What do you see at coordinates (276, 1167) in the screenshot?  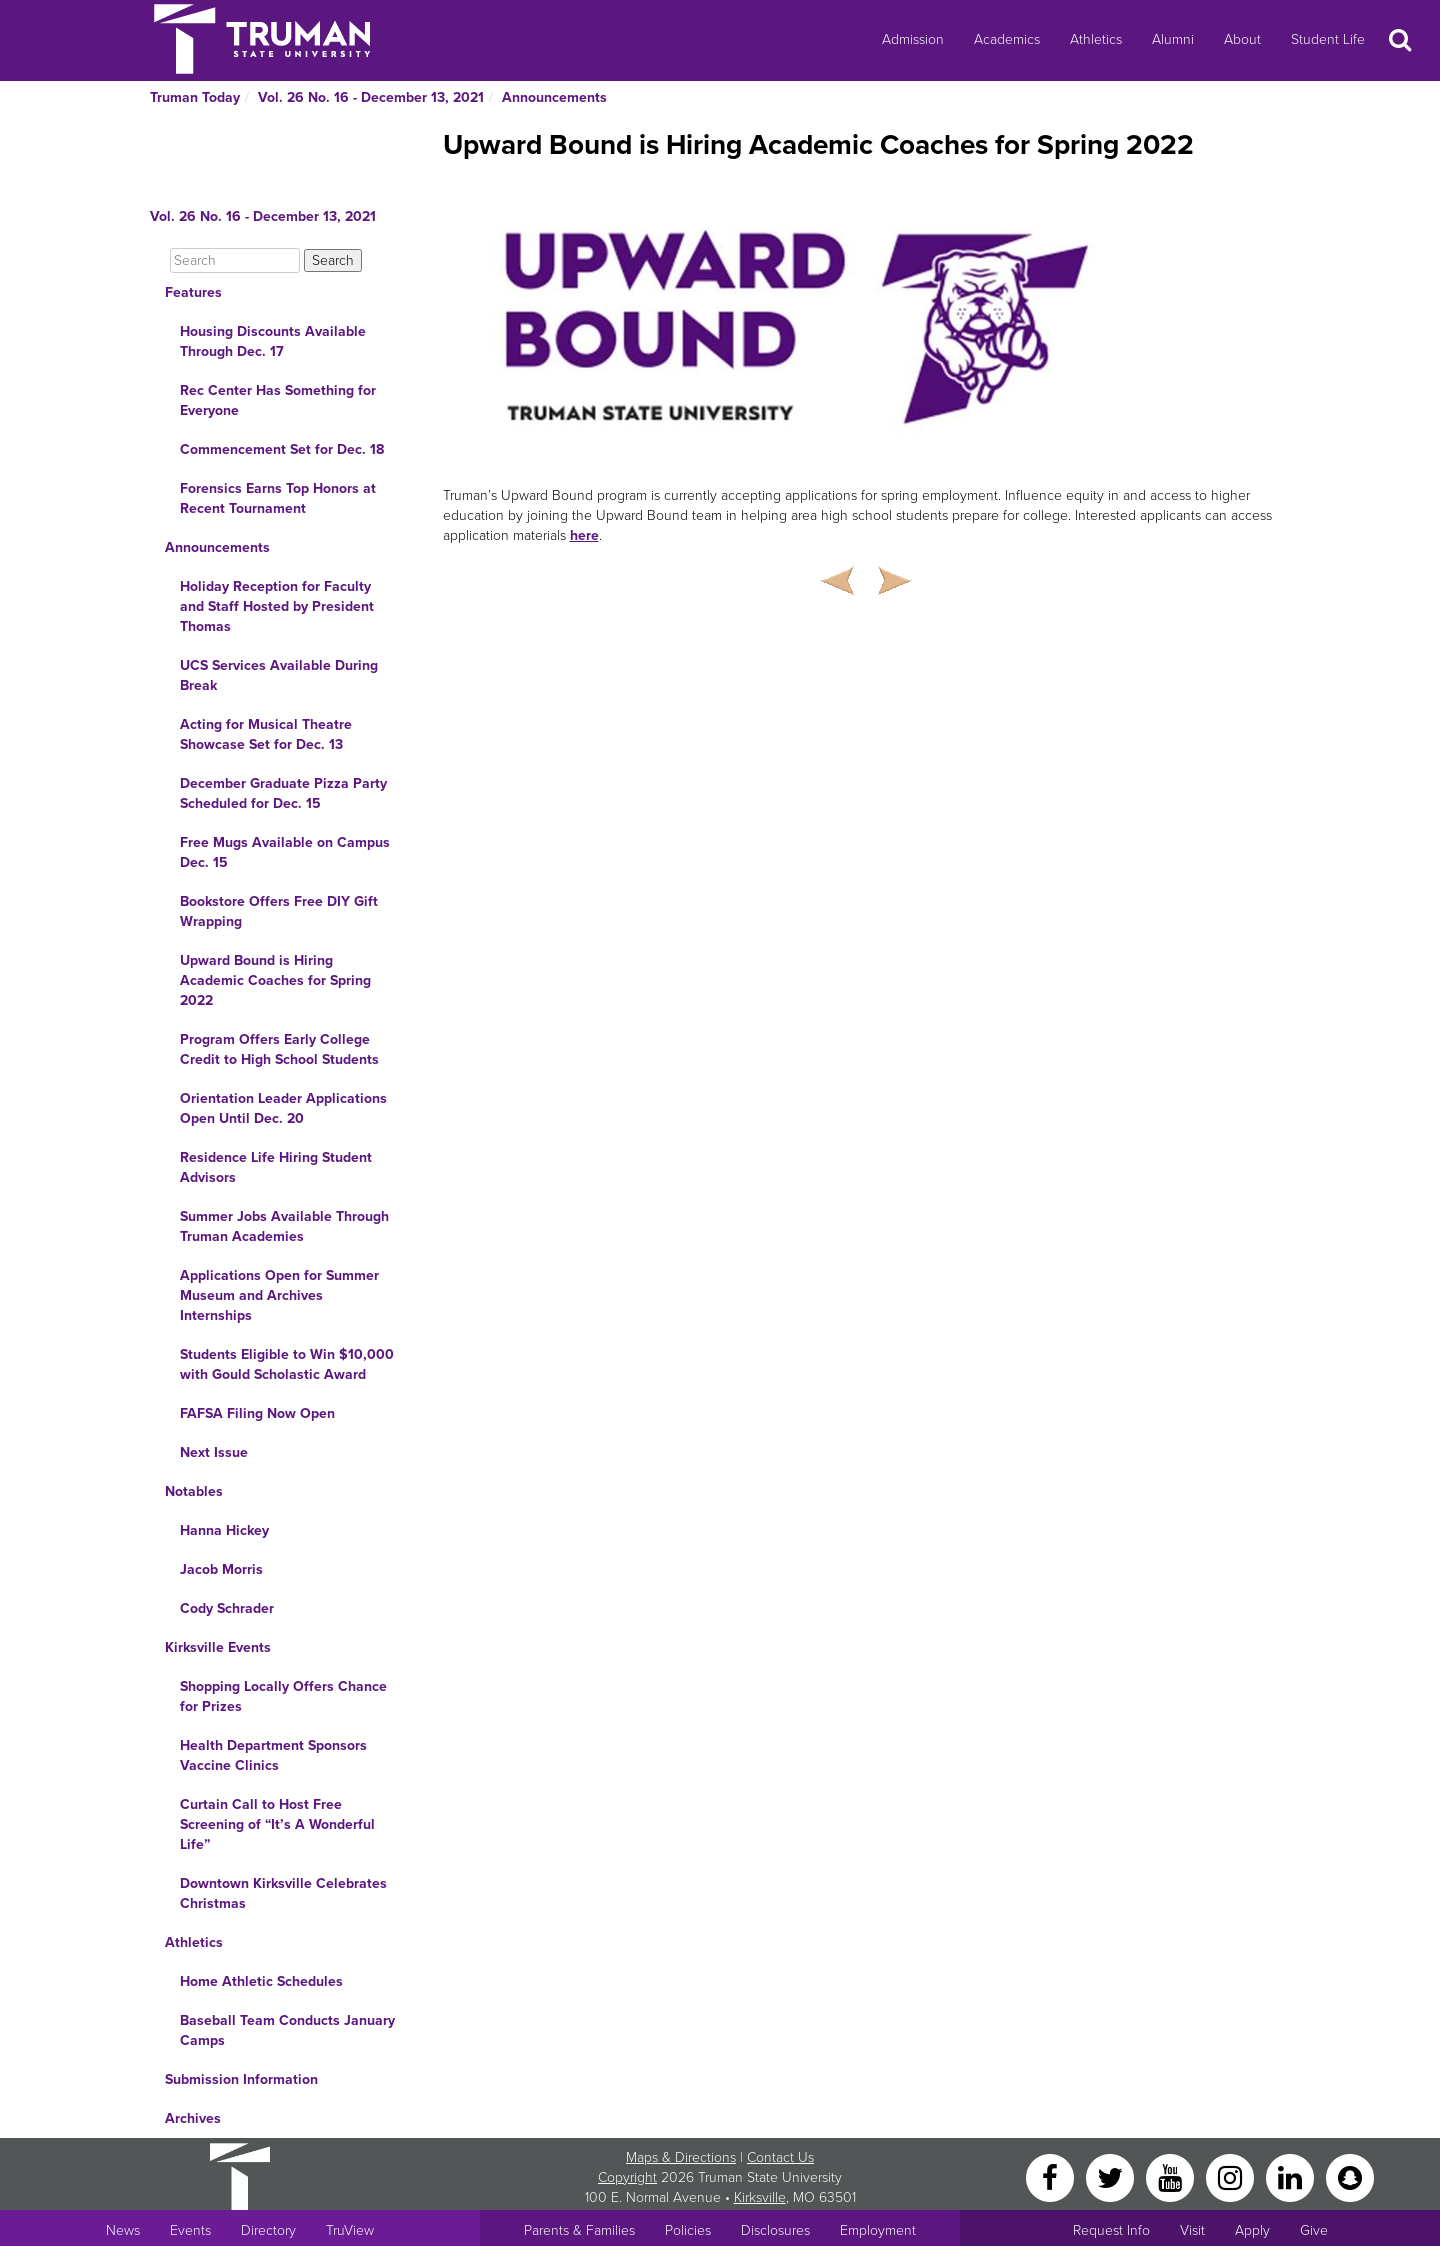 I see `Residence Life Hiring Student Advisors` at bounding box center [276, 1167].